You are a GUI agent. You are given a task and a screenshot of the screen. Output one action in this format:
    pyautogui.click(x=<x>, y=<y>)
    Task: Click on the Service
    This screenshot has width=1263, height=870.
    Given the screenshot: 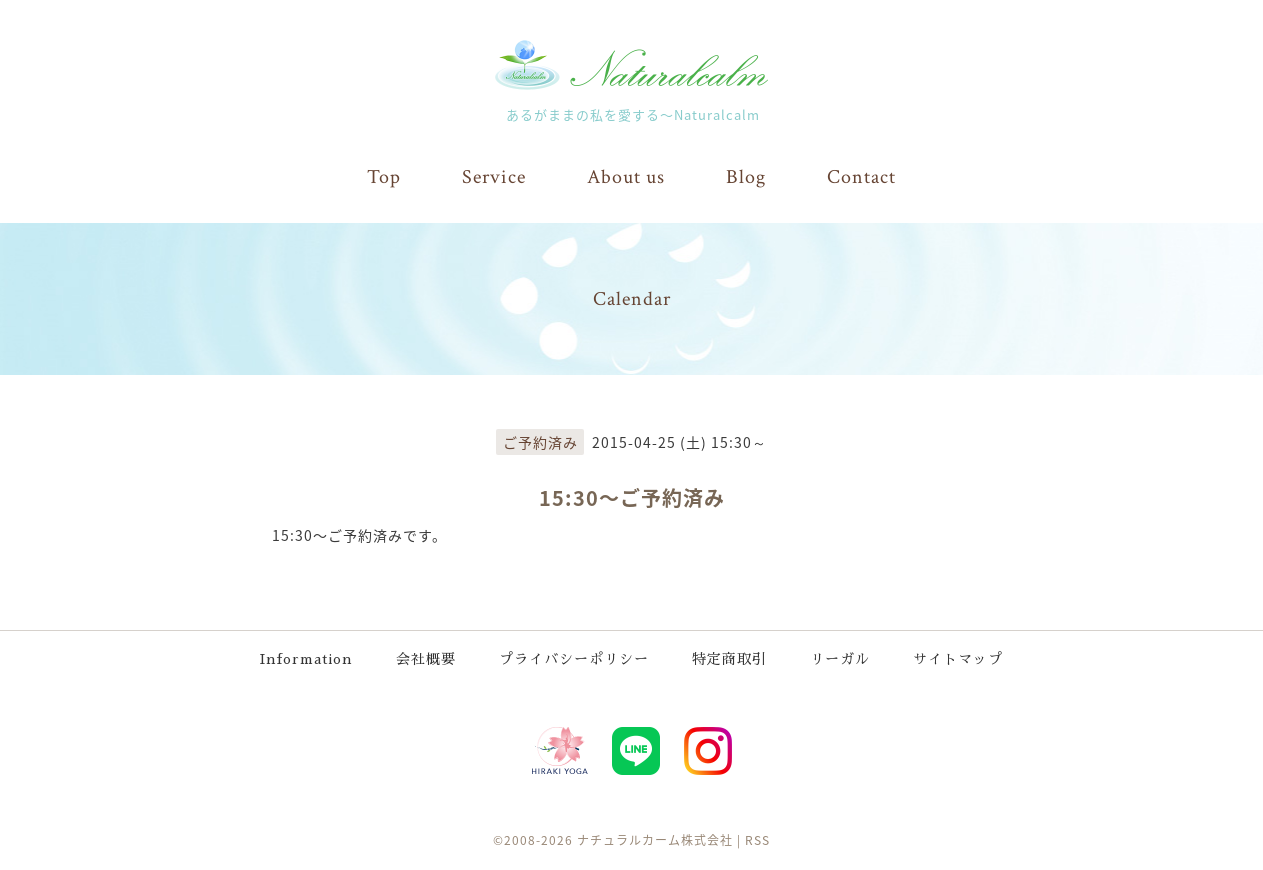 What is the action you would take?
    pyautogui.click(x=494, y=177)
    